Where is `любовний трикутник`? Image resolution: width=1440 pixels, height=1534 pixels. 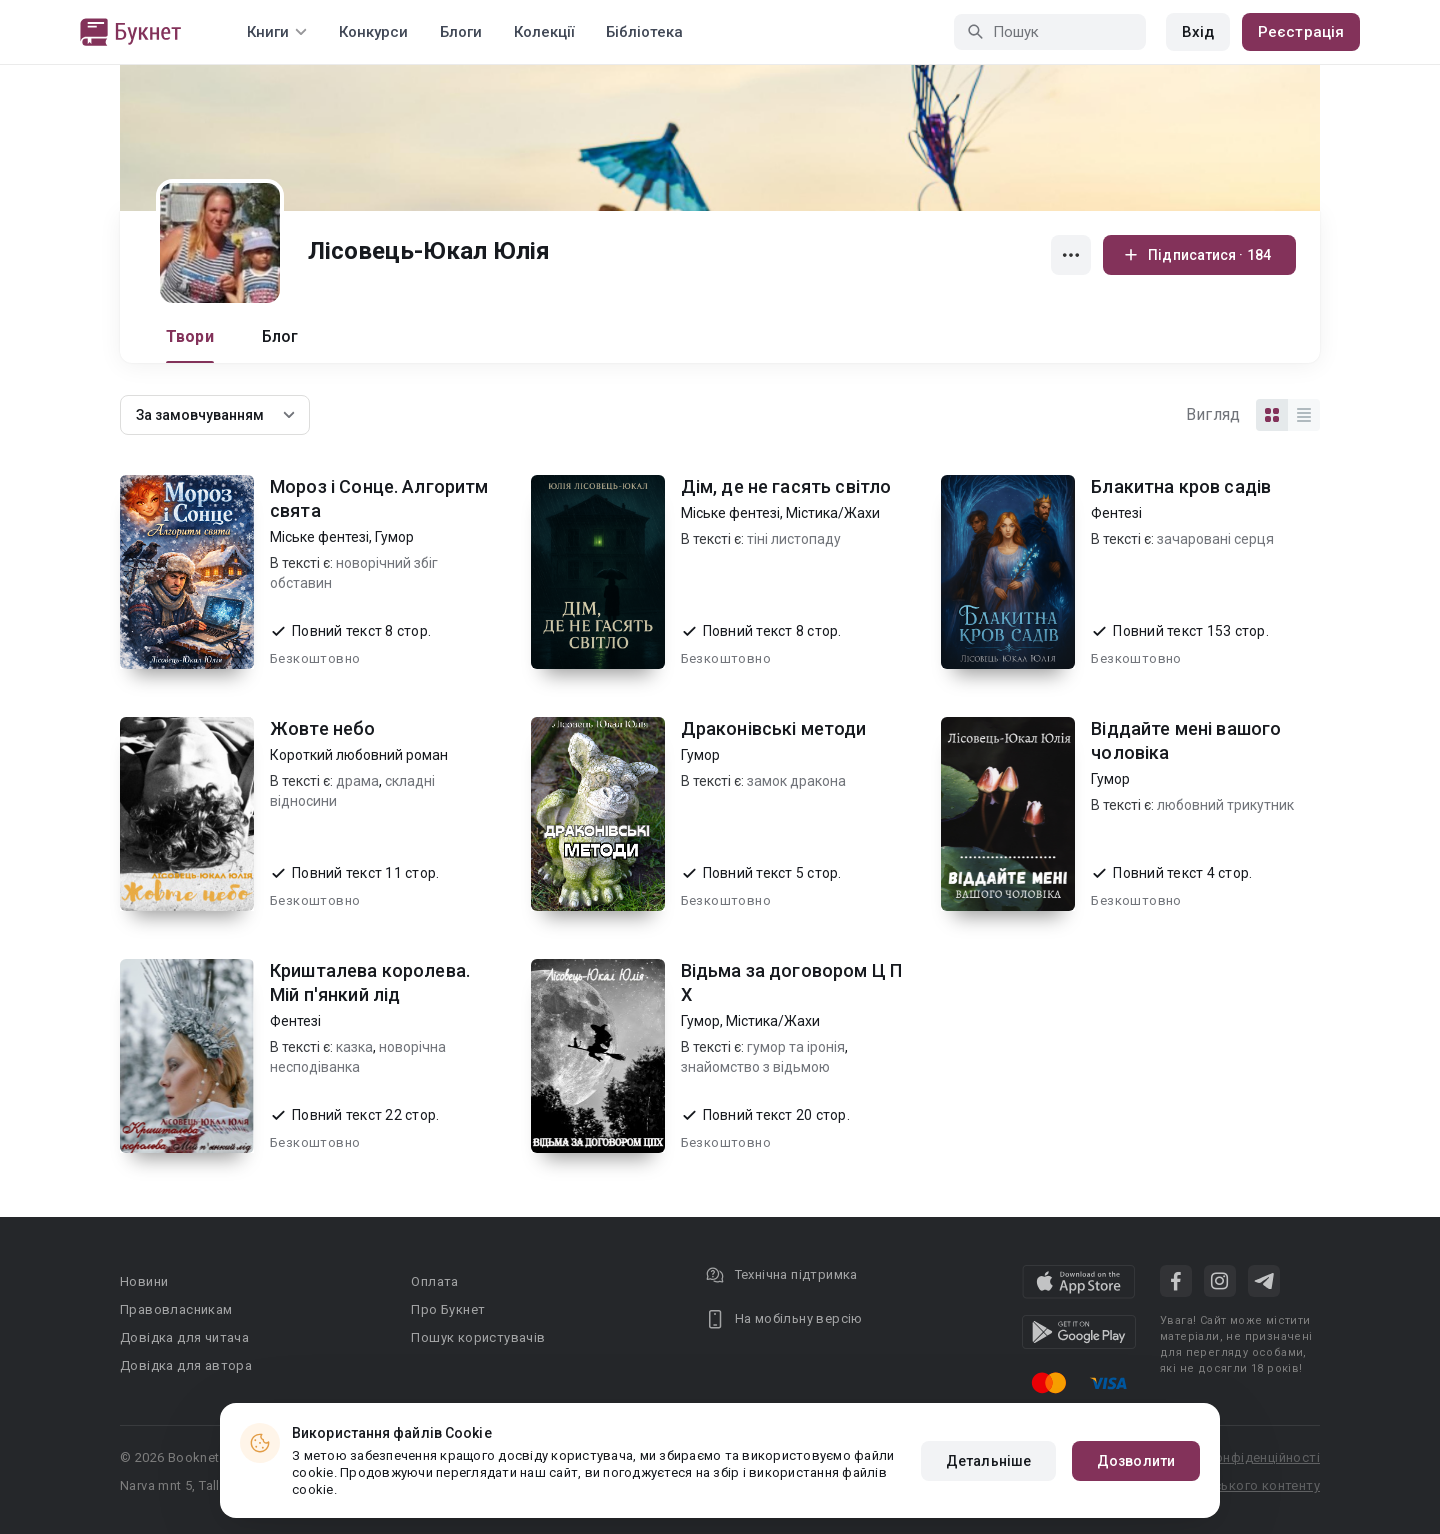 любовний трикутник is located at coordinates (1225, 805).